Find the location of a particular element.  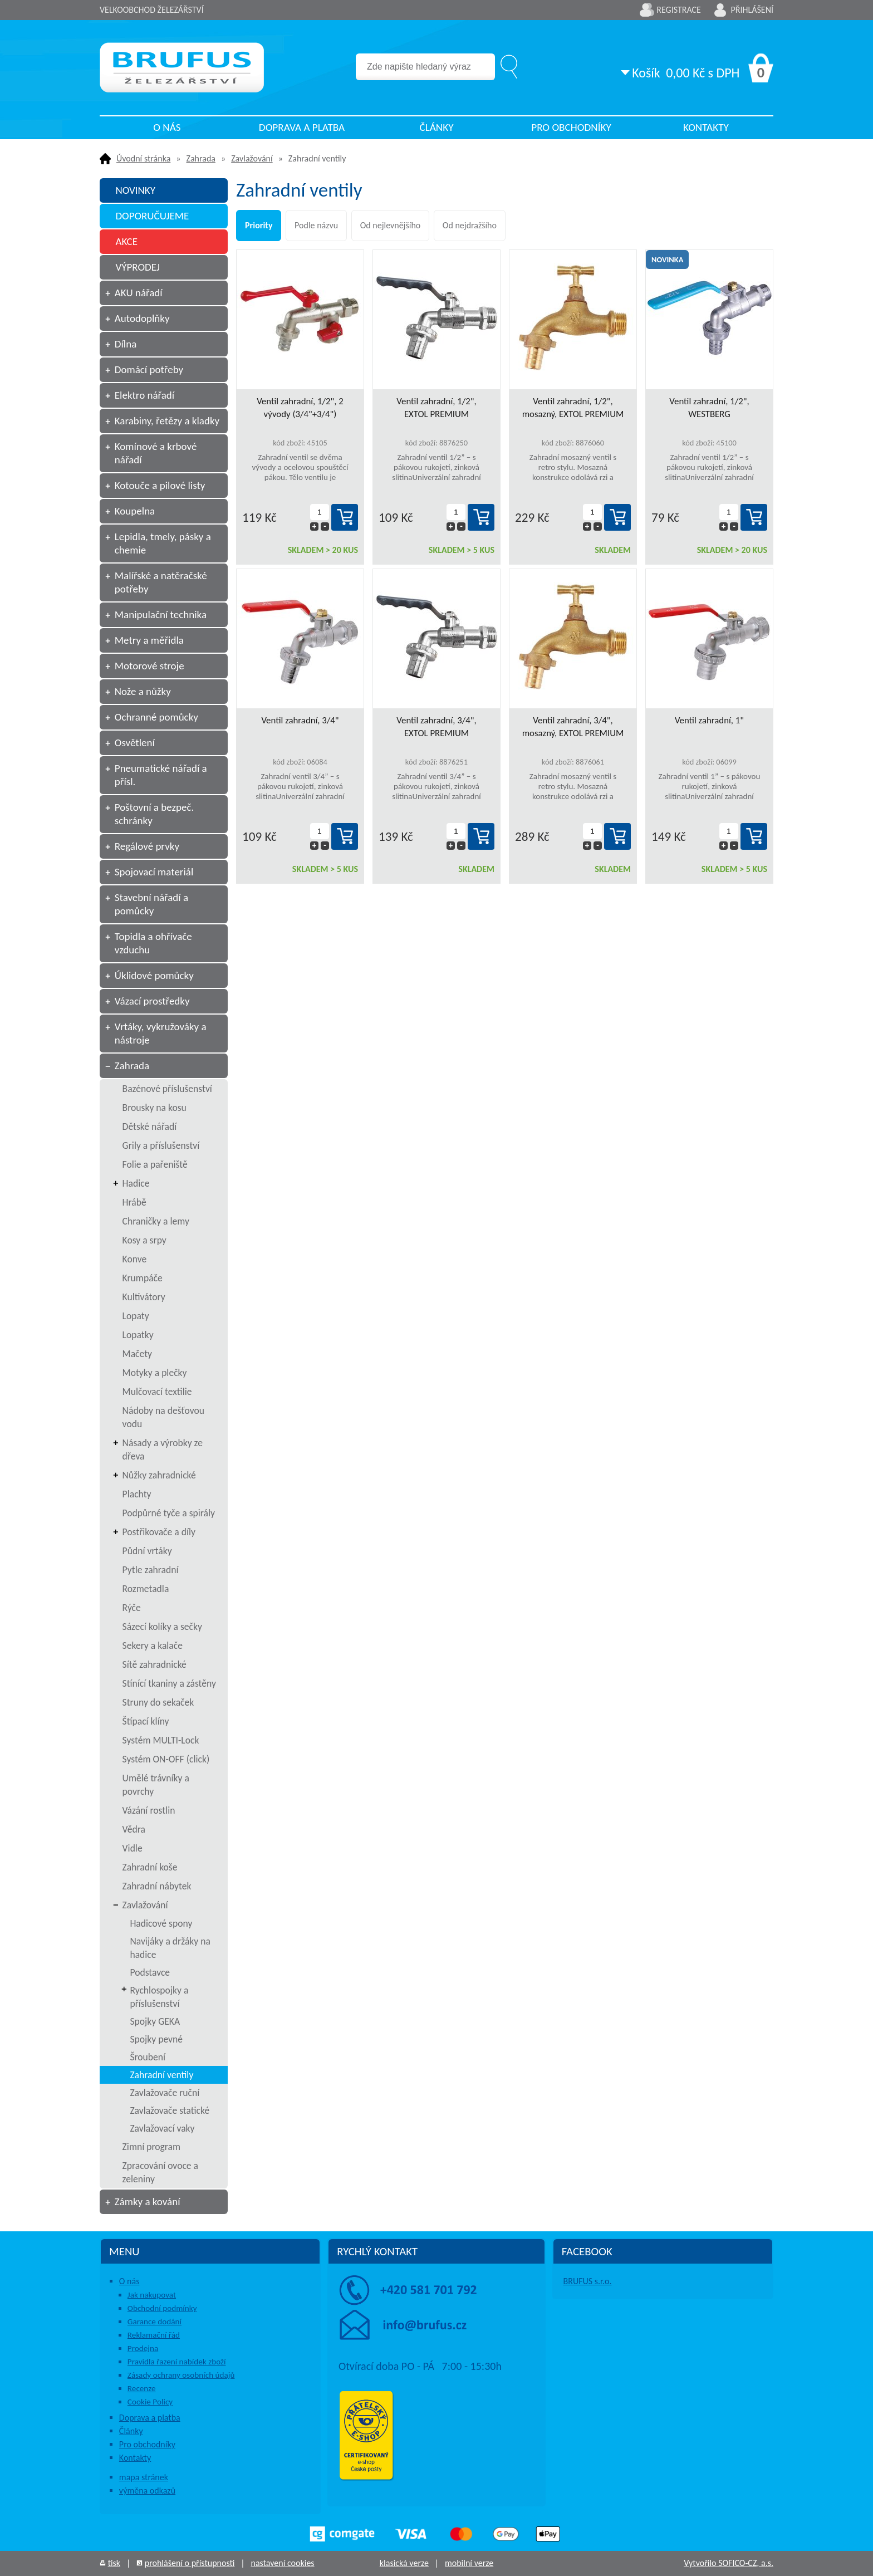

nastavení cookies is located at coordinates (282, 2563).